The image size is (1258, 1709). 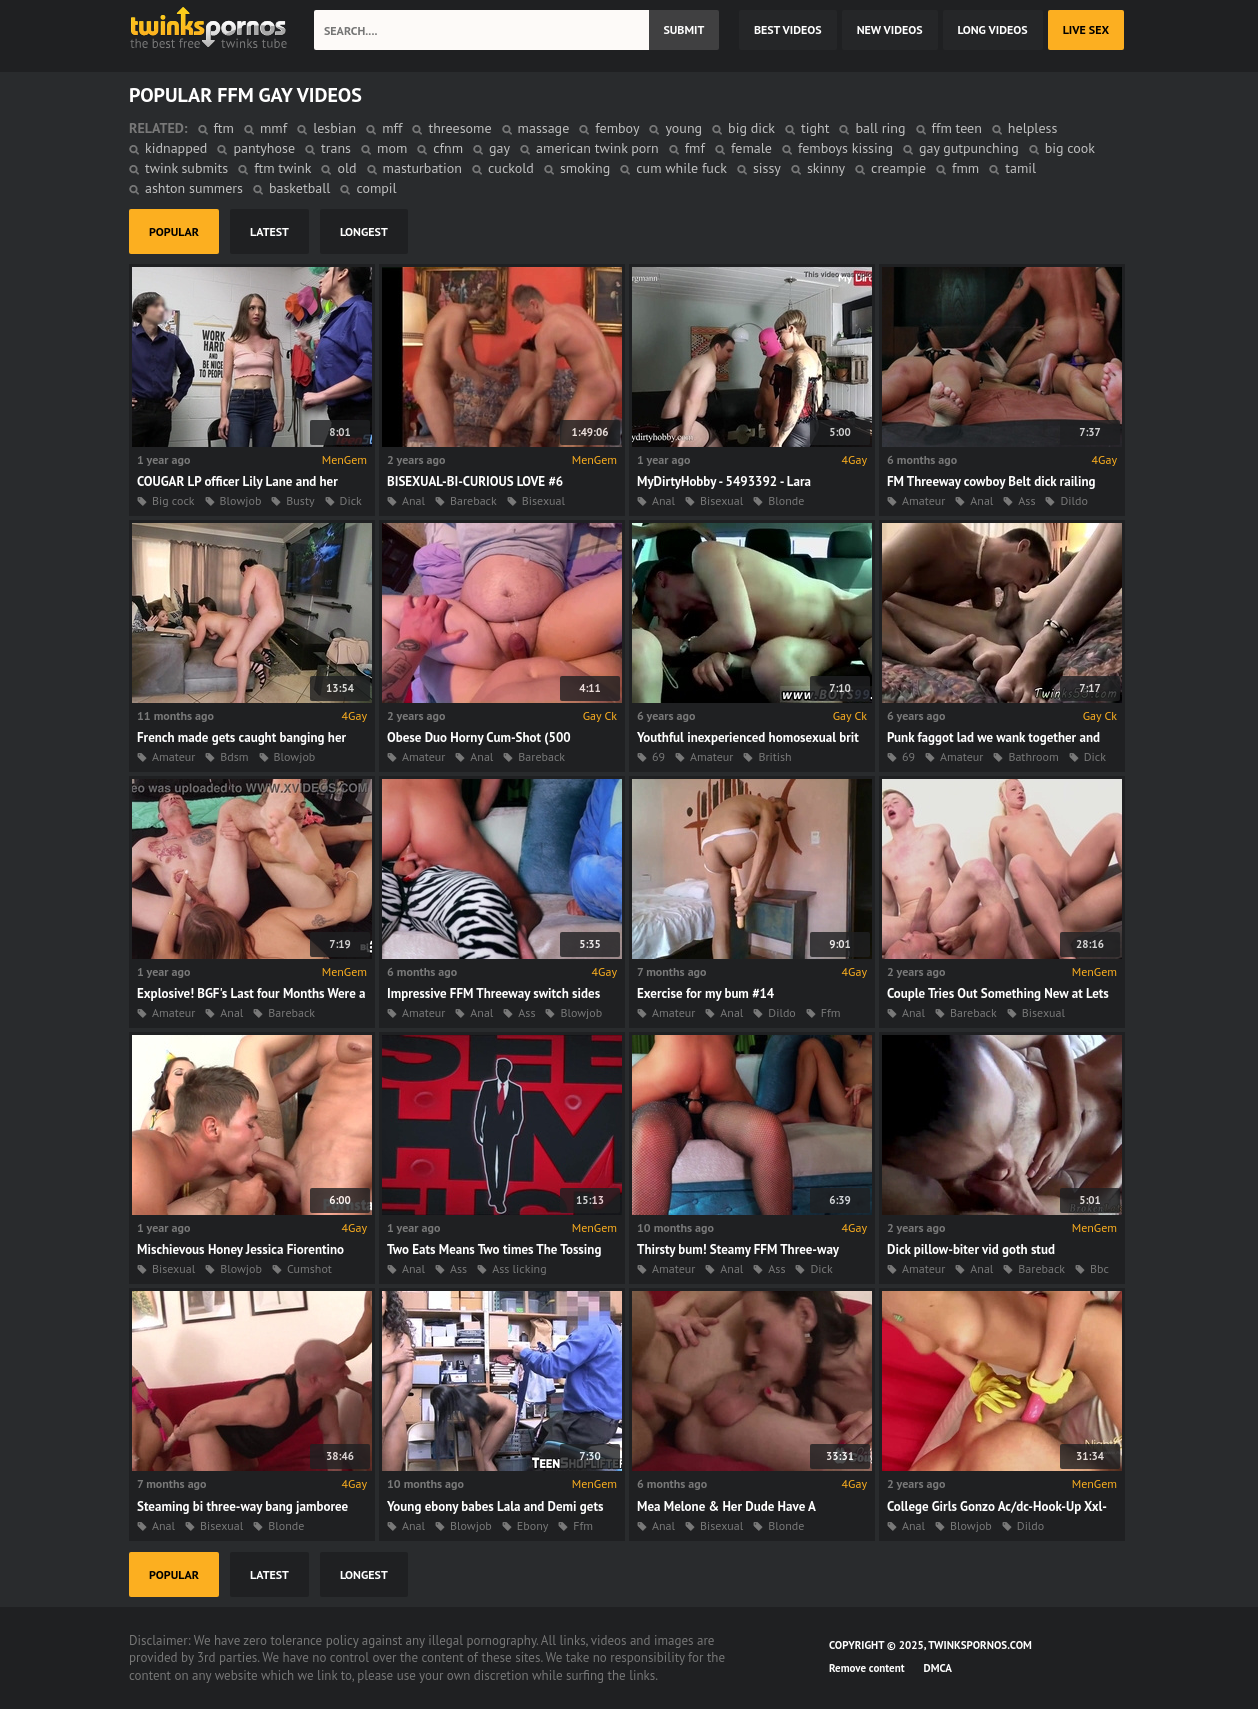 I want to click on British, so click(x=774, y=756).